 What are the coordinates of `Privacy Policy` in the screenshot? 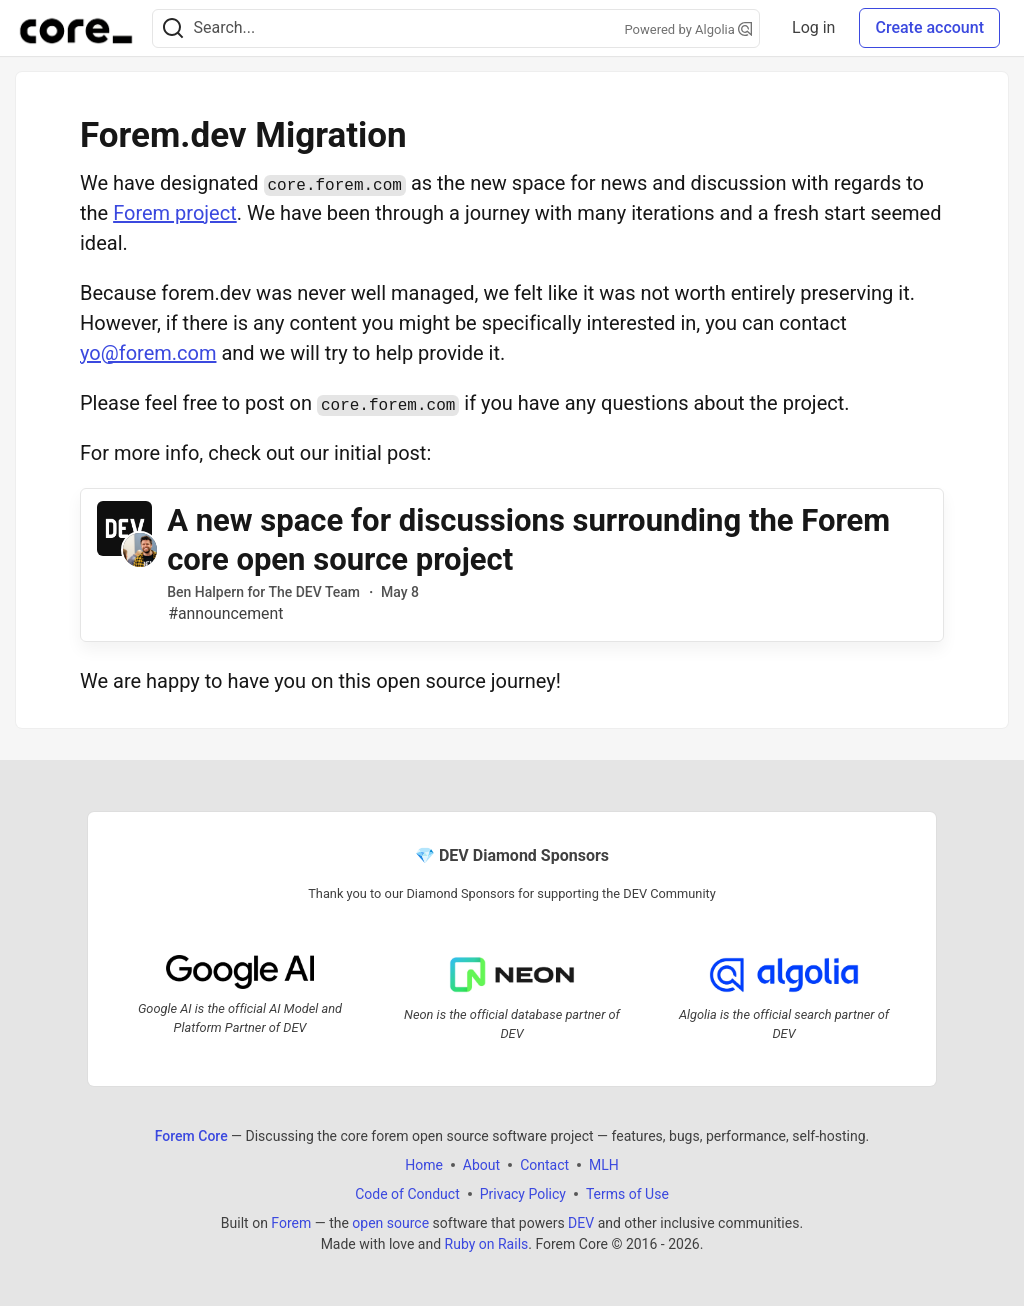 It's located at (523, 1193).